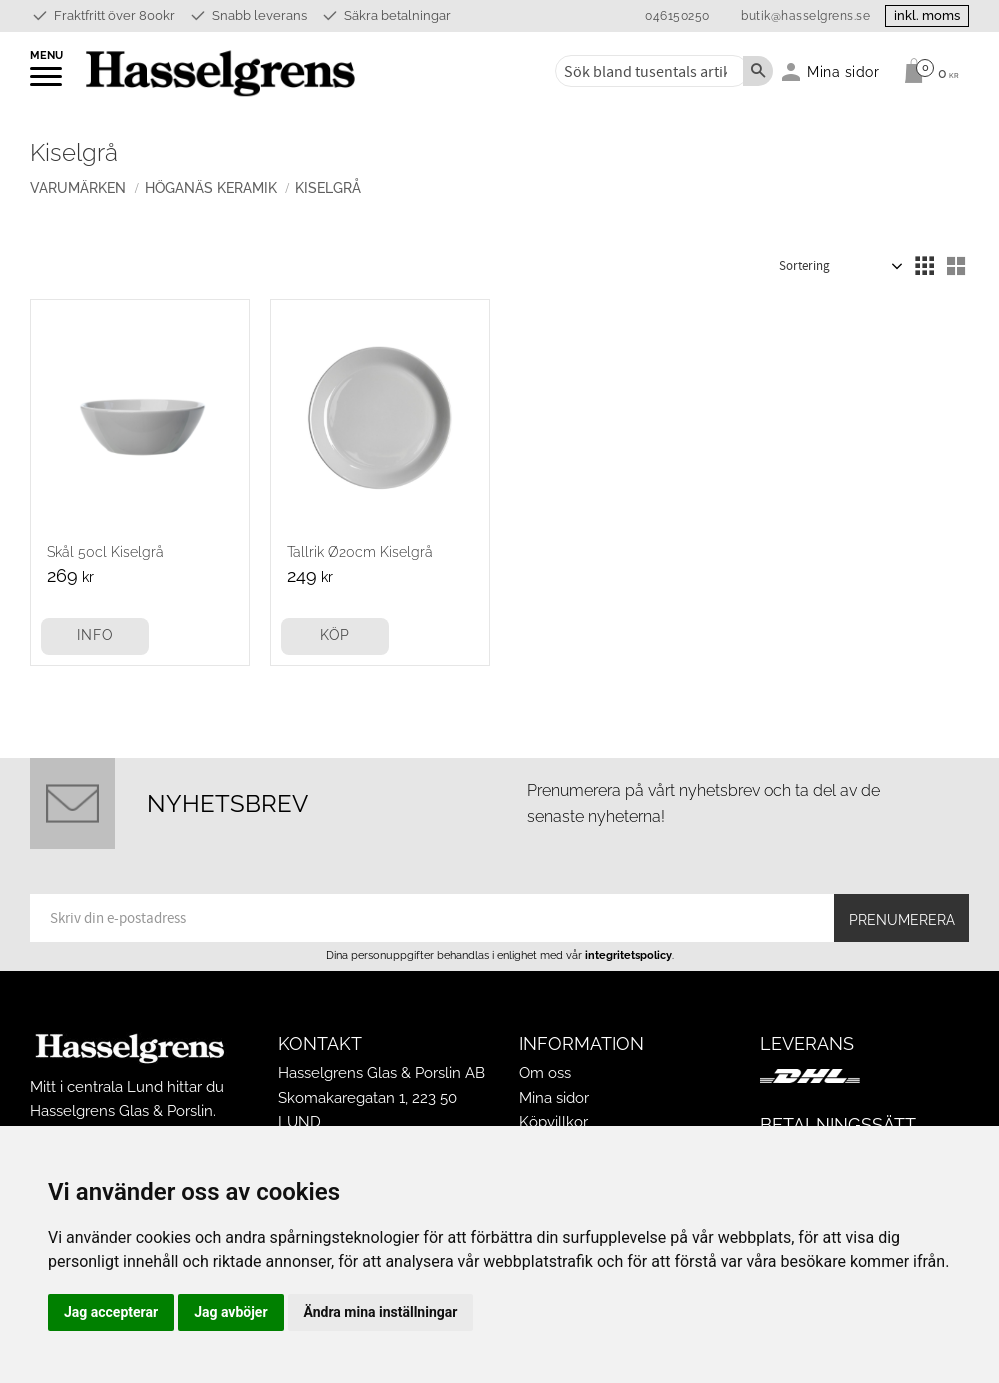  What do you see at coordinates (545, 1073) in the screenshot?
I see `Om oss` at bounding box center [545, 1073].